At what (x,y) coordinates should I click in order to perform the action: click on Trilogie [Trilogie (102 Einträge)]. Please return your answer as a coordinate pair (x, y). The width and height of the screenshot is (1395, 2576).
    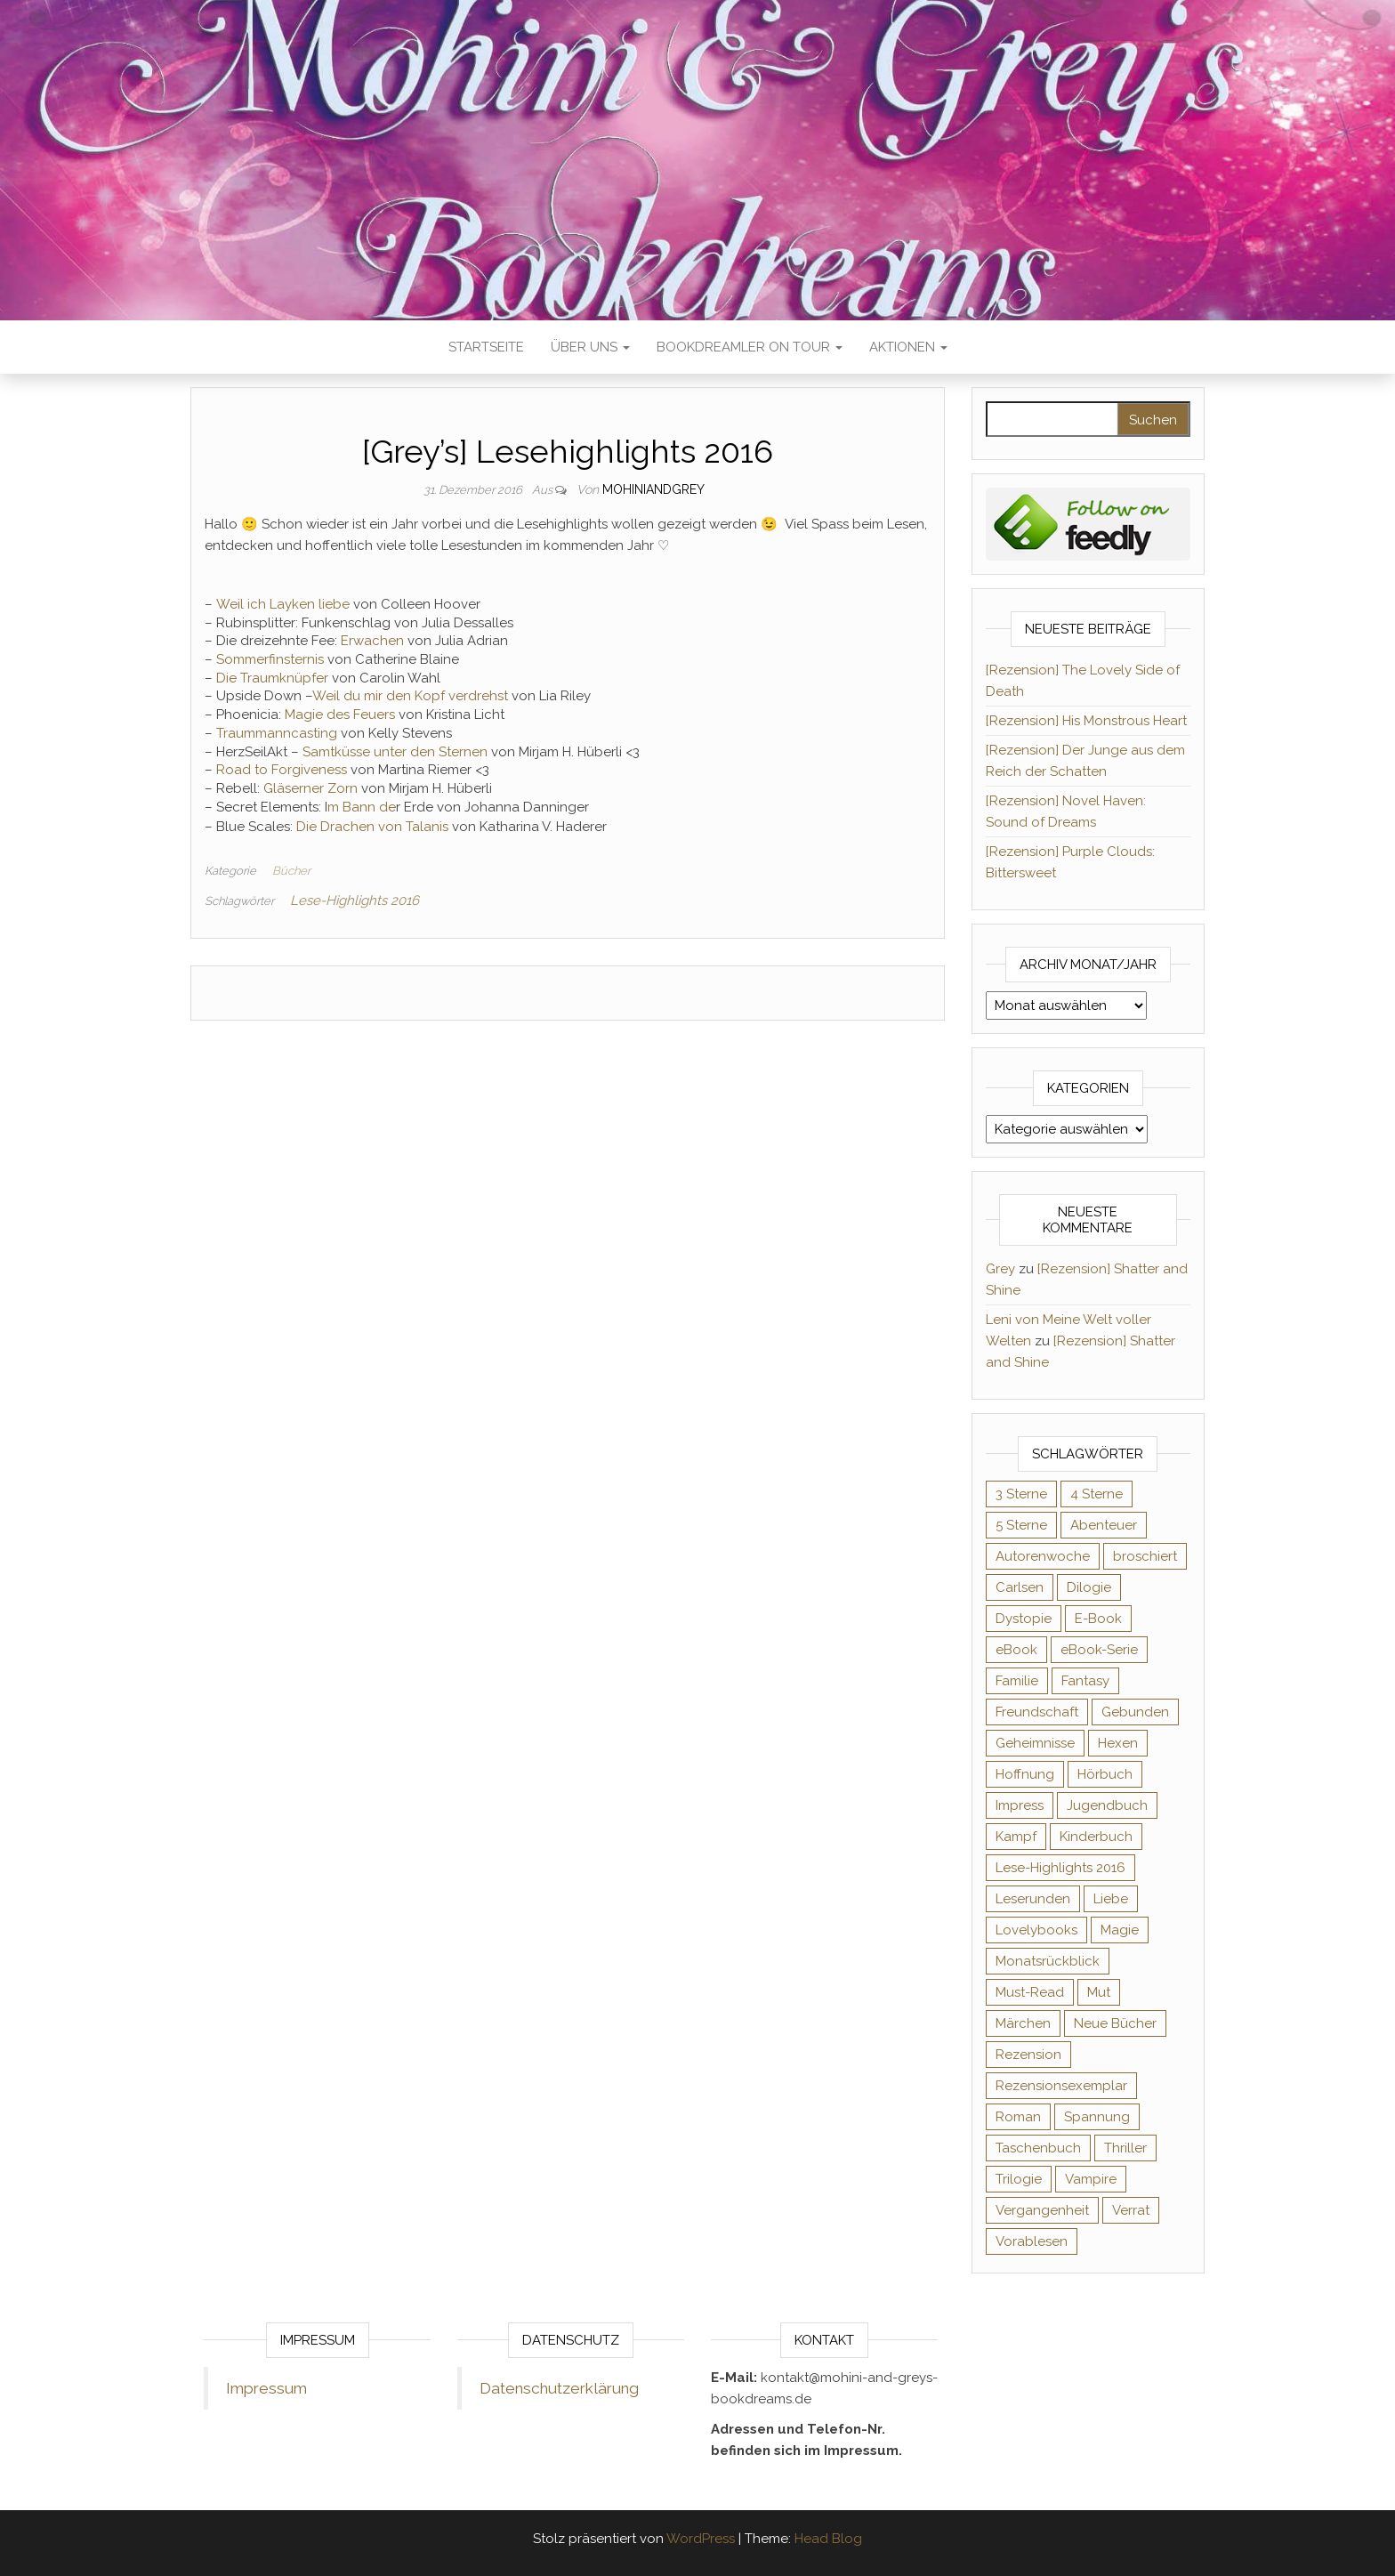
    Looking at the image, I should click on (1019, 2179).